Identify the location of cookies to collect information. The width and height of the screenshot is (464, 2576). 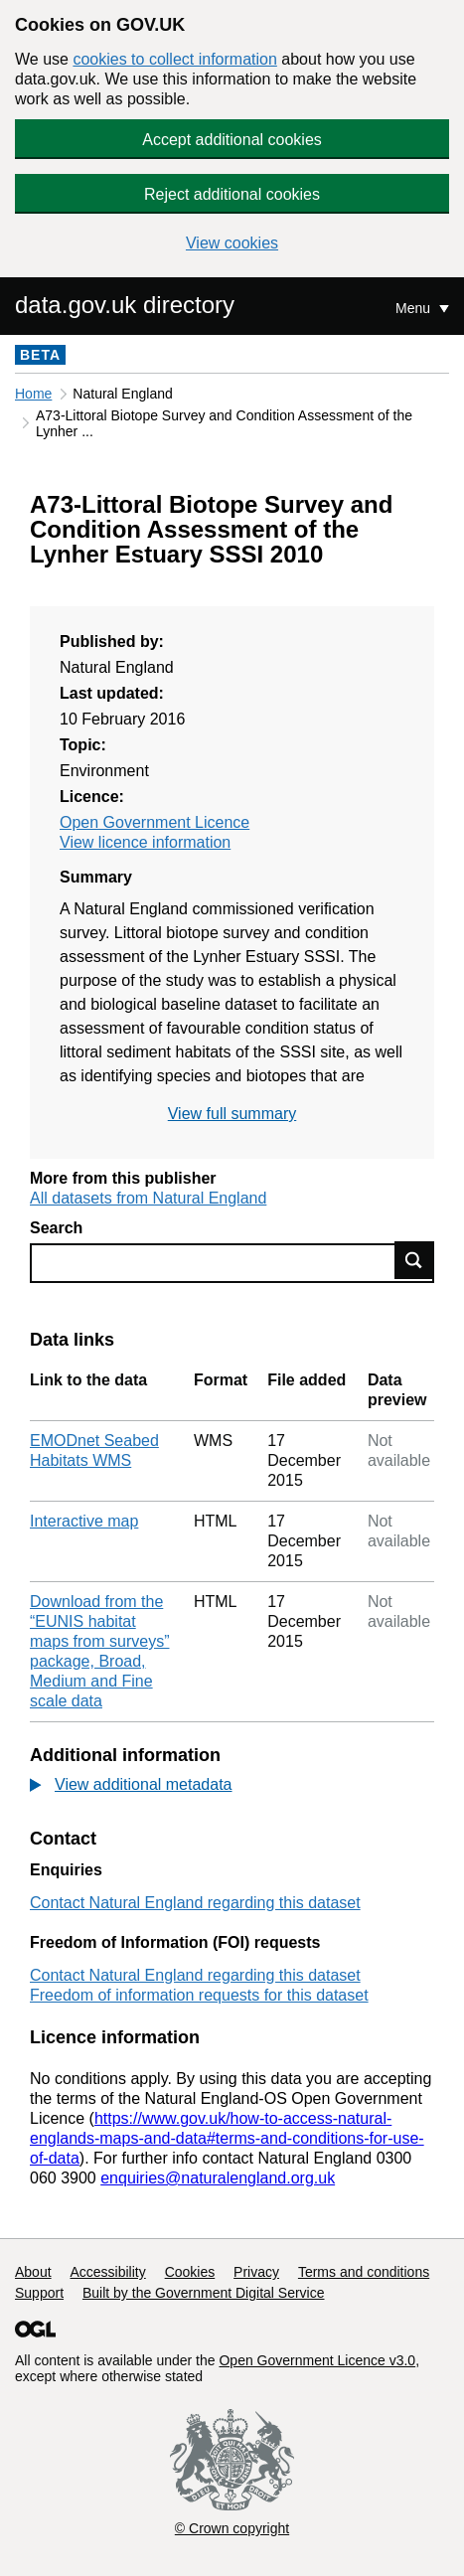
(174, 59).